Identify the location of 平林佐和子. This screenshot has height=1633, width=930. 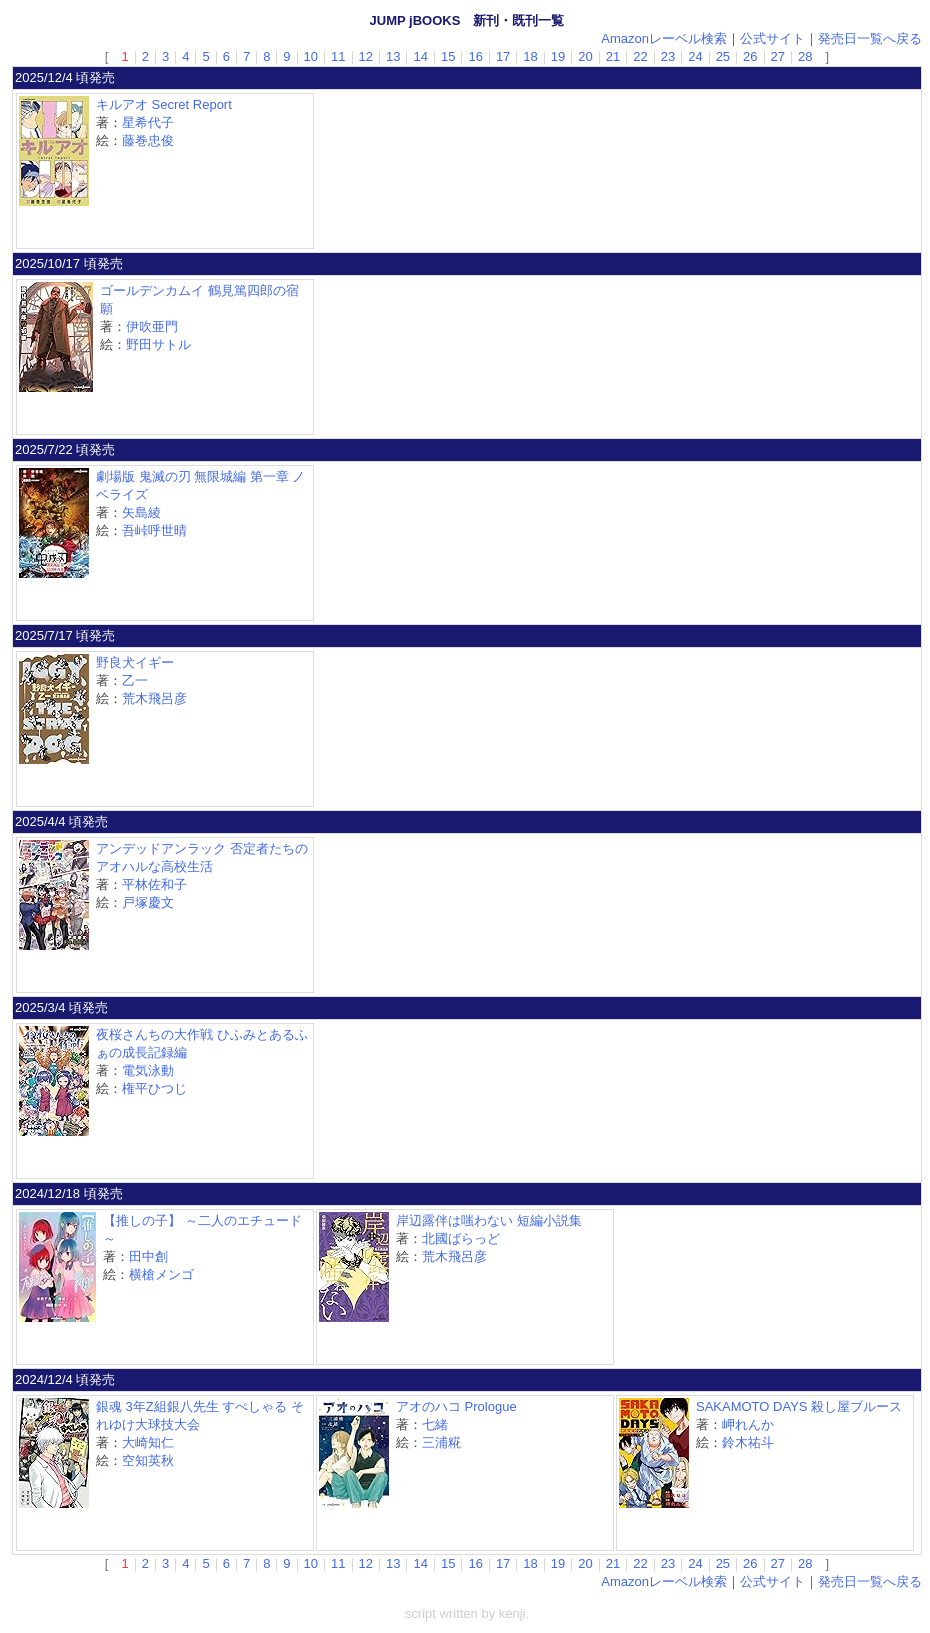
(154, 884).